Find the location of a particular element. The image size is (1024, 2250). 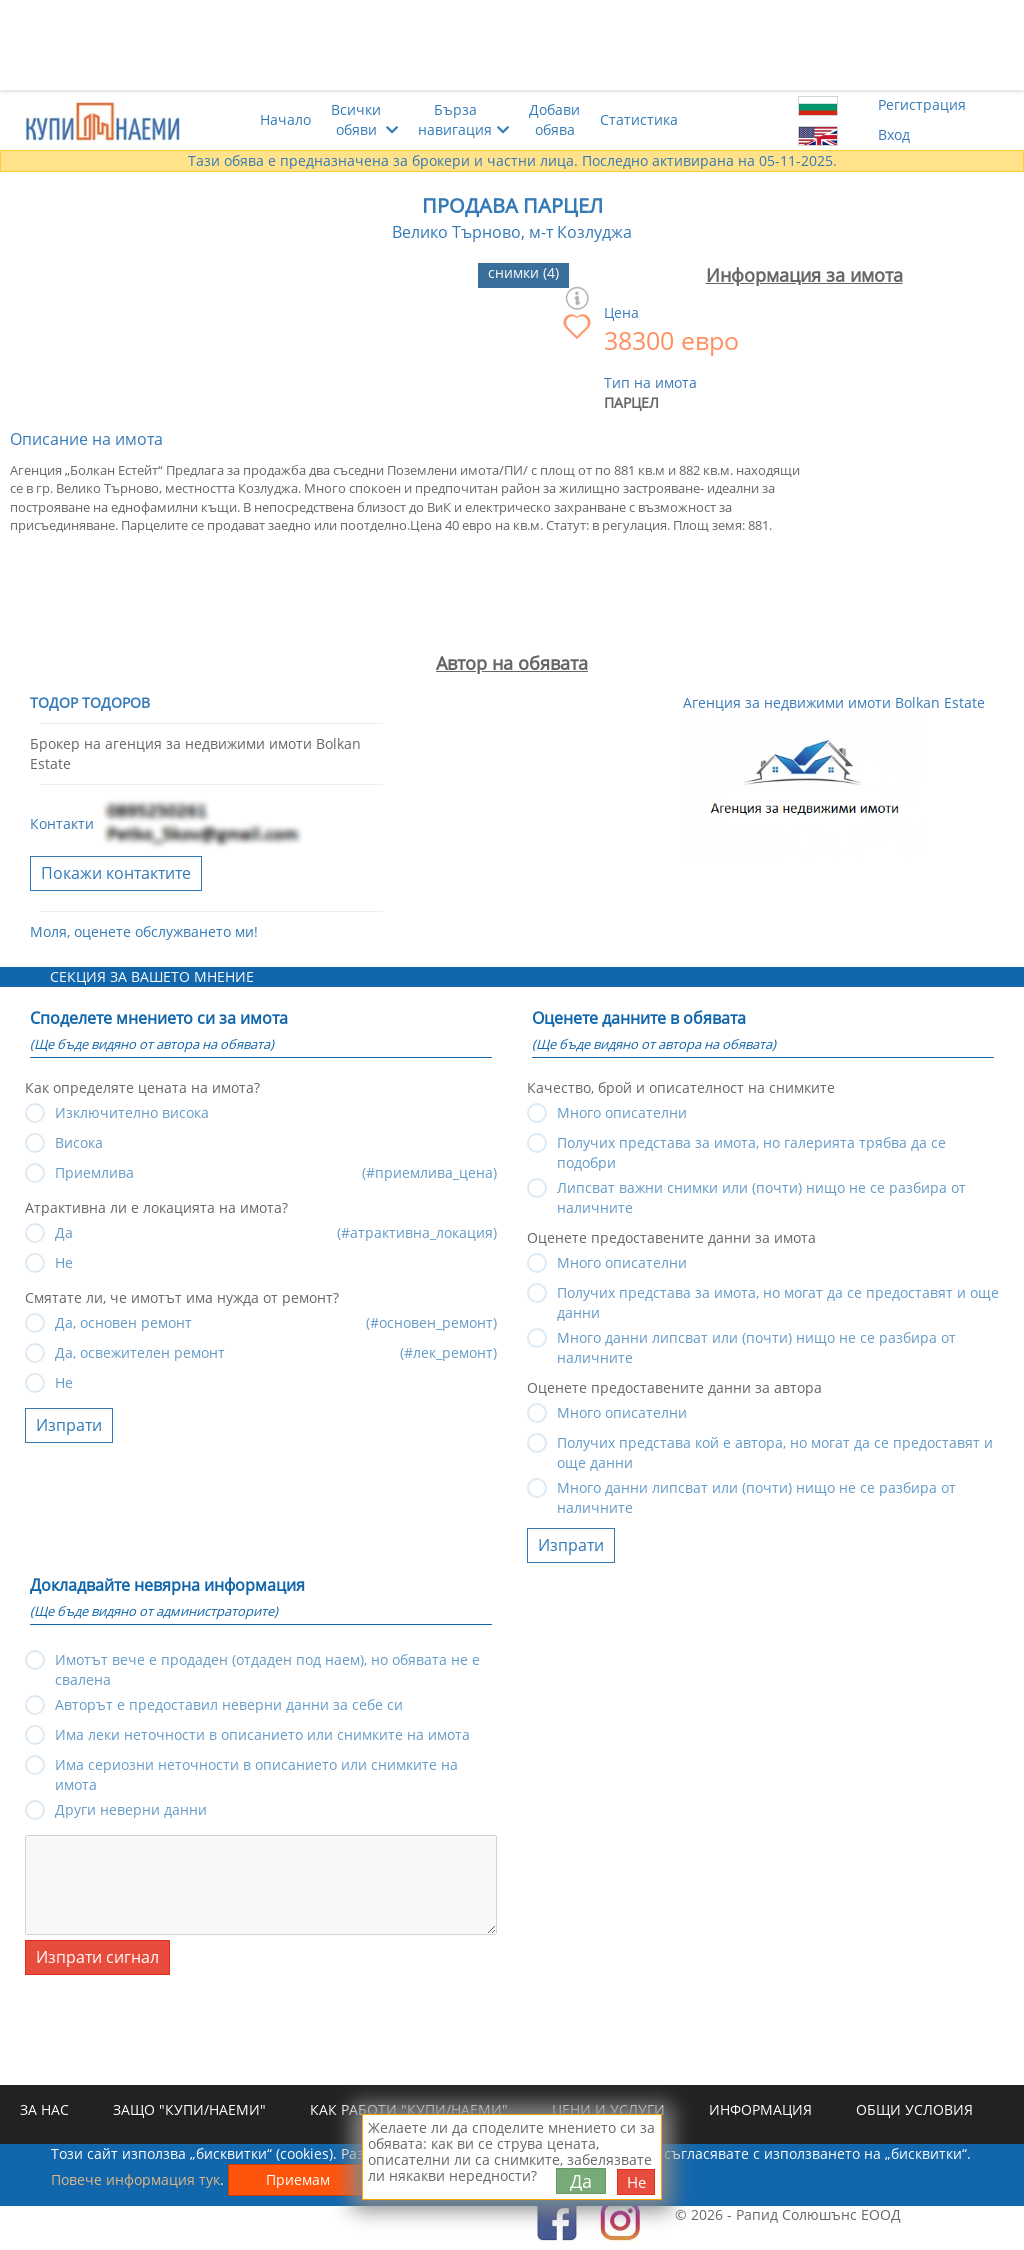

Приемам is located at coordinates (298, 2179).